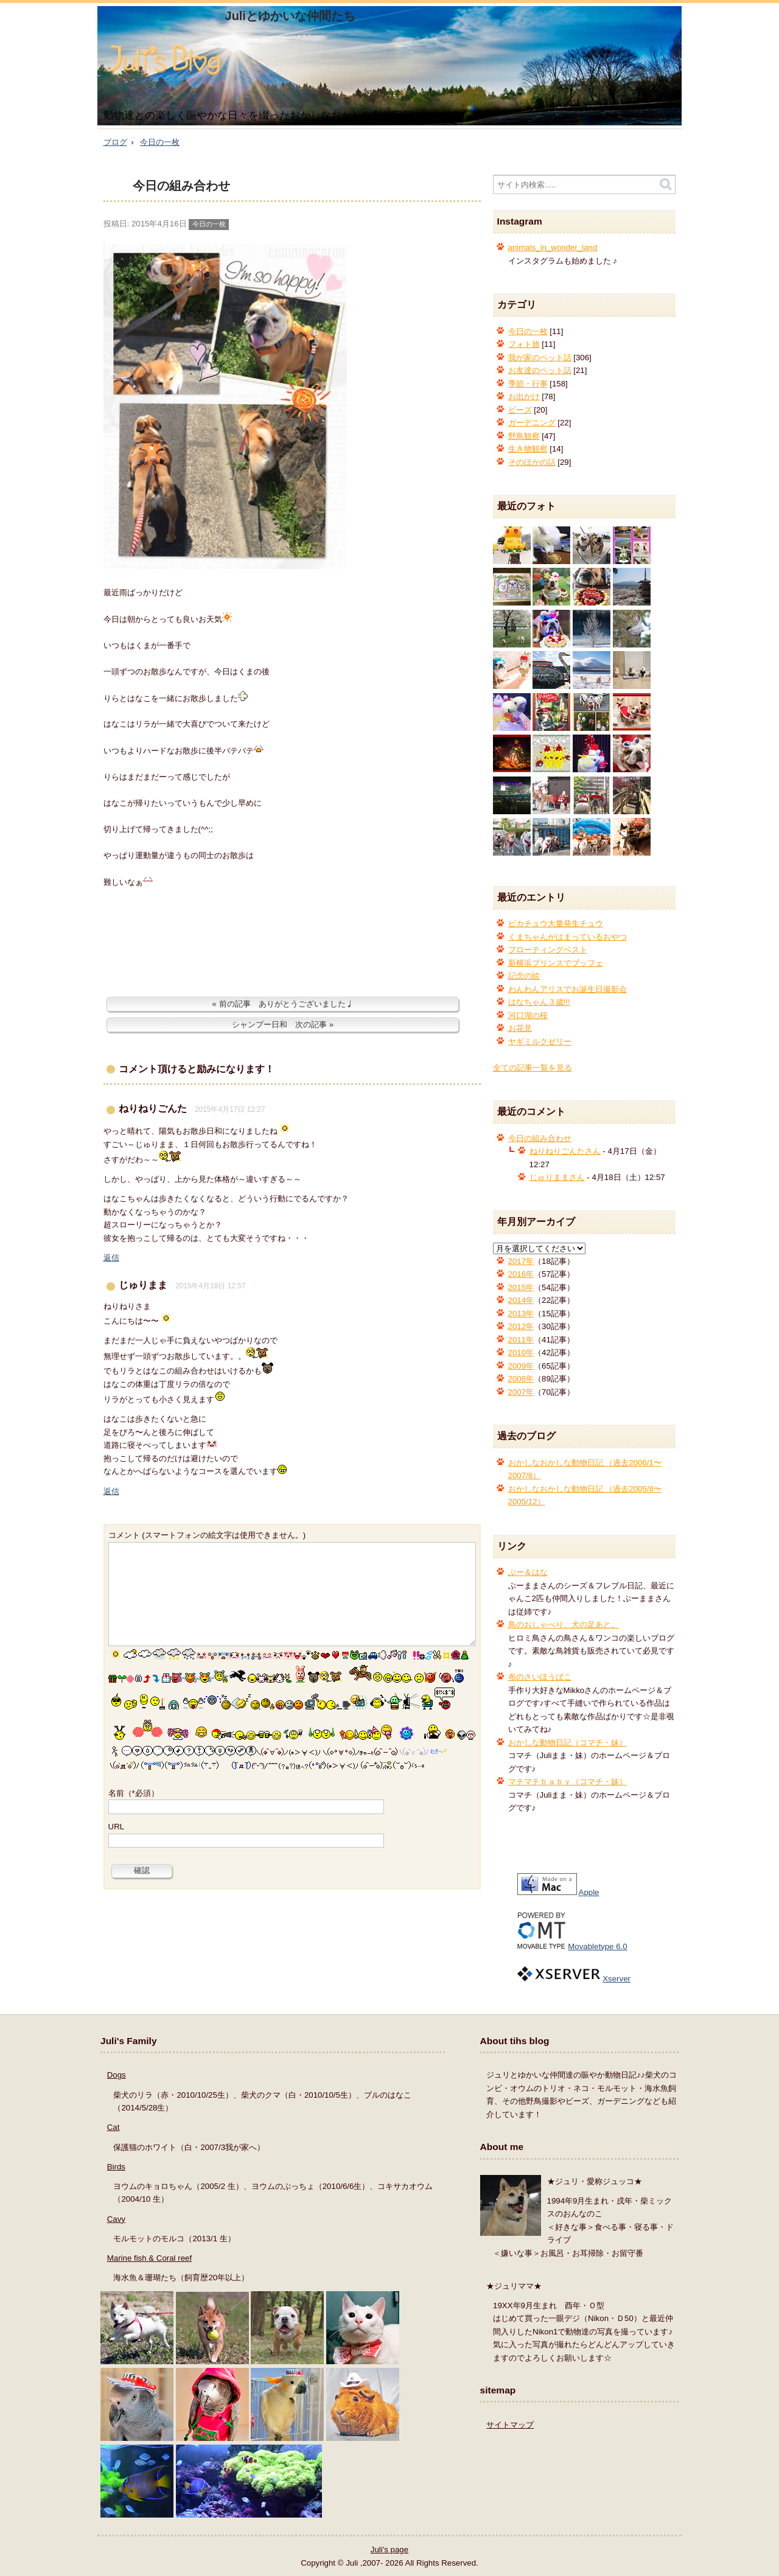  I want to click on 鳥のおしゃべり、犬の足あと。, so click(563, 1624).